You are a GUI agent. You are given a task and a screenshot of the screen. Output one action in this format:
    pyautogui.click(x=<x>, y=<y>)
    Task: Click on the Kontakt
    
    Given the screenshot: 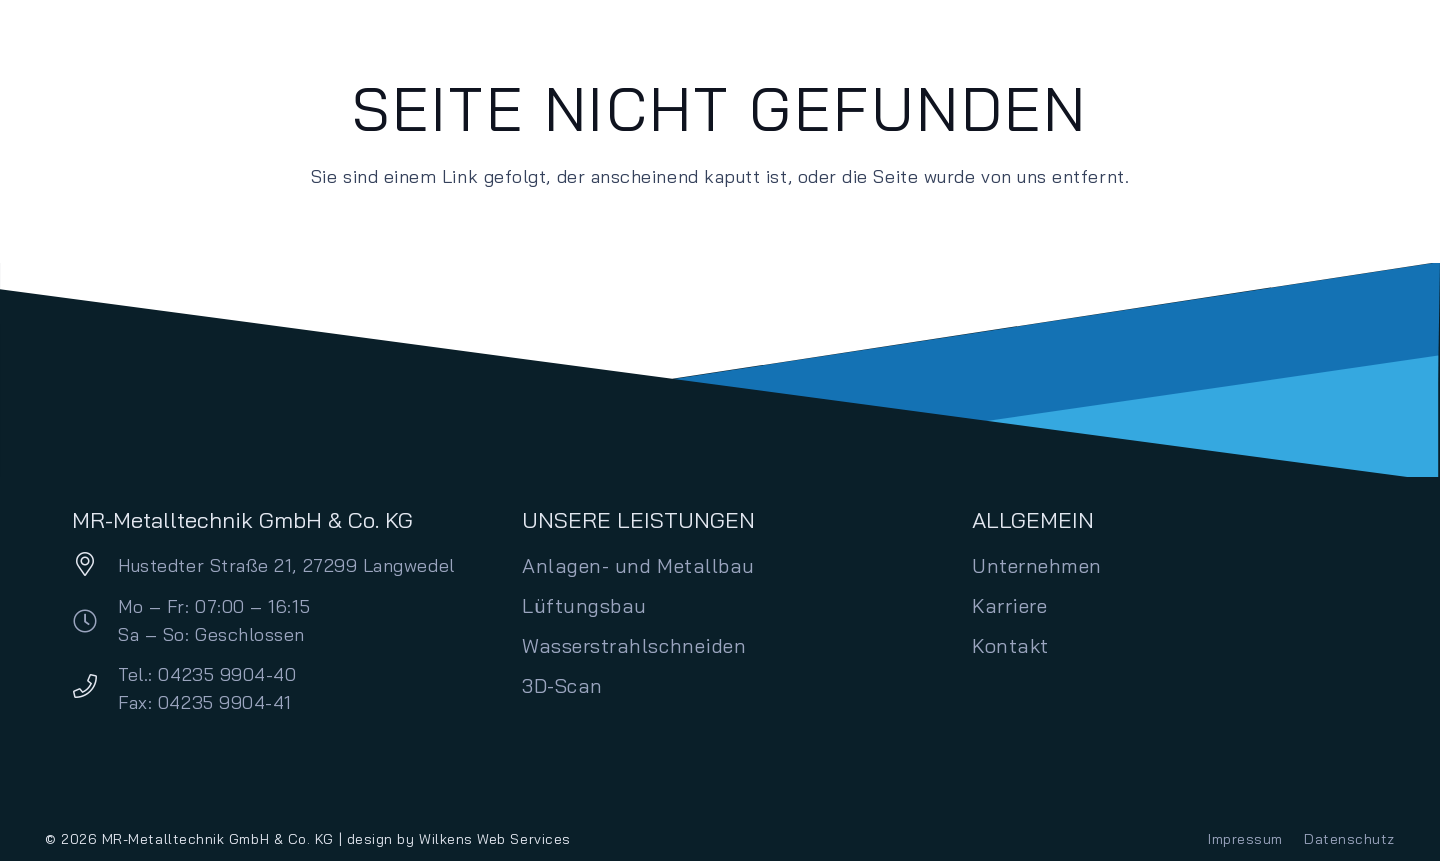 What is the action you would take?
    pyautogui.click(x=1010, y=645)
    